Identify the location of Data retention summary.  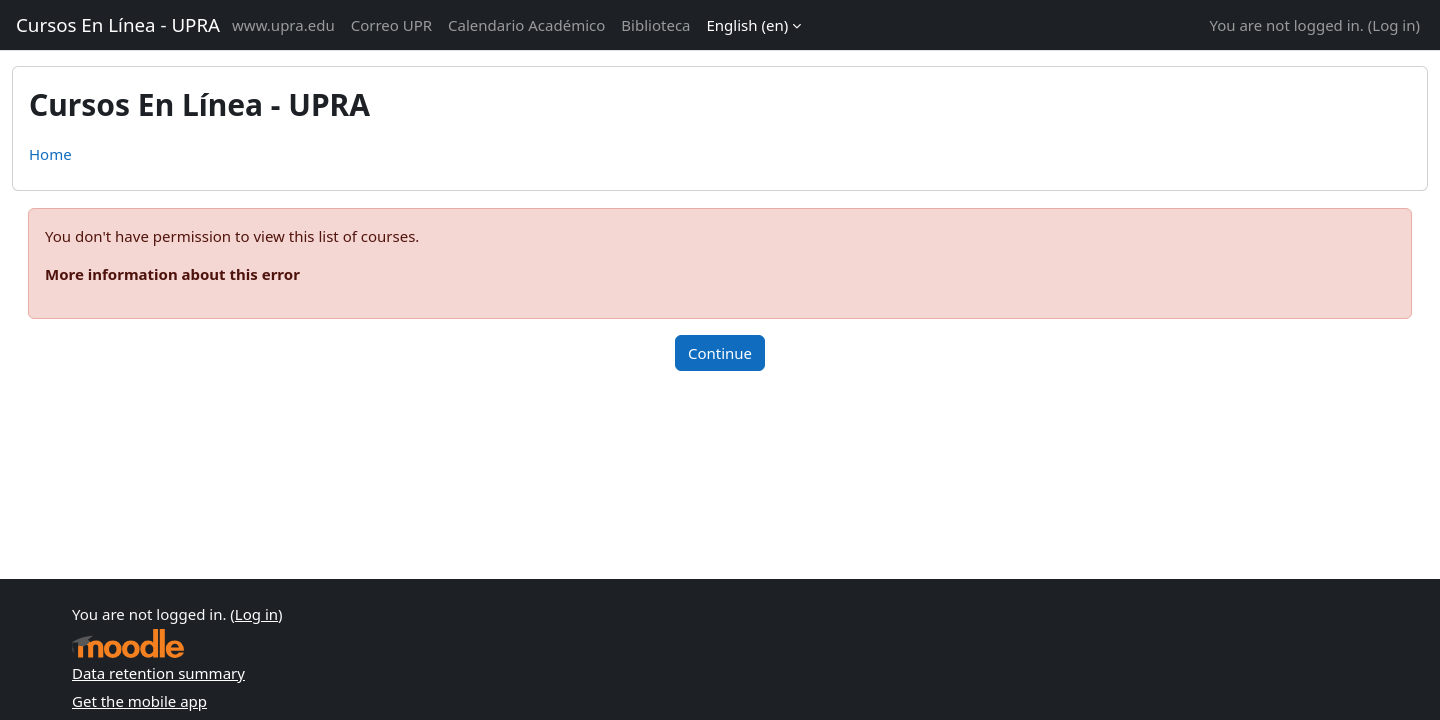
(158, 673).